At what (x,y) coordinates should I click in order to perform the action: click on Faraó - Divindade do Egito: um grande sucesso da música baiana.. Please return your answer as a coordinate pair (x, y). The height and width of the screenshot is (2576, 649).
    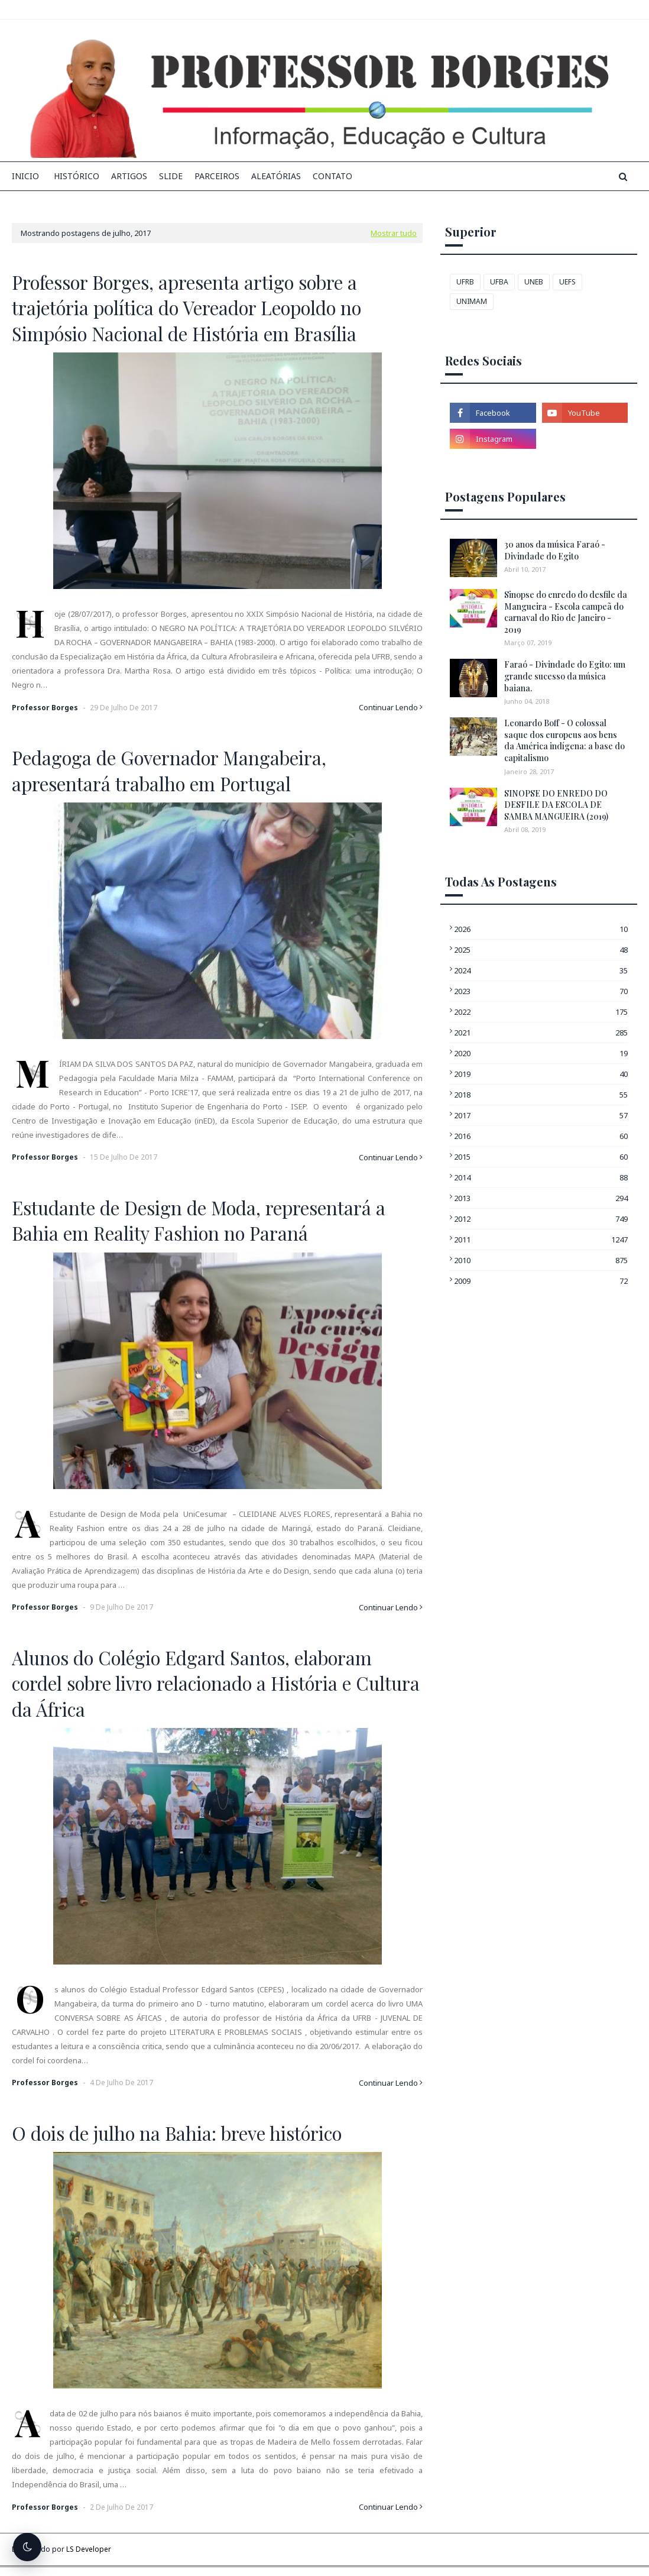
    Looking at the image, I should click on (564, 676).